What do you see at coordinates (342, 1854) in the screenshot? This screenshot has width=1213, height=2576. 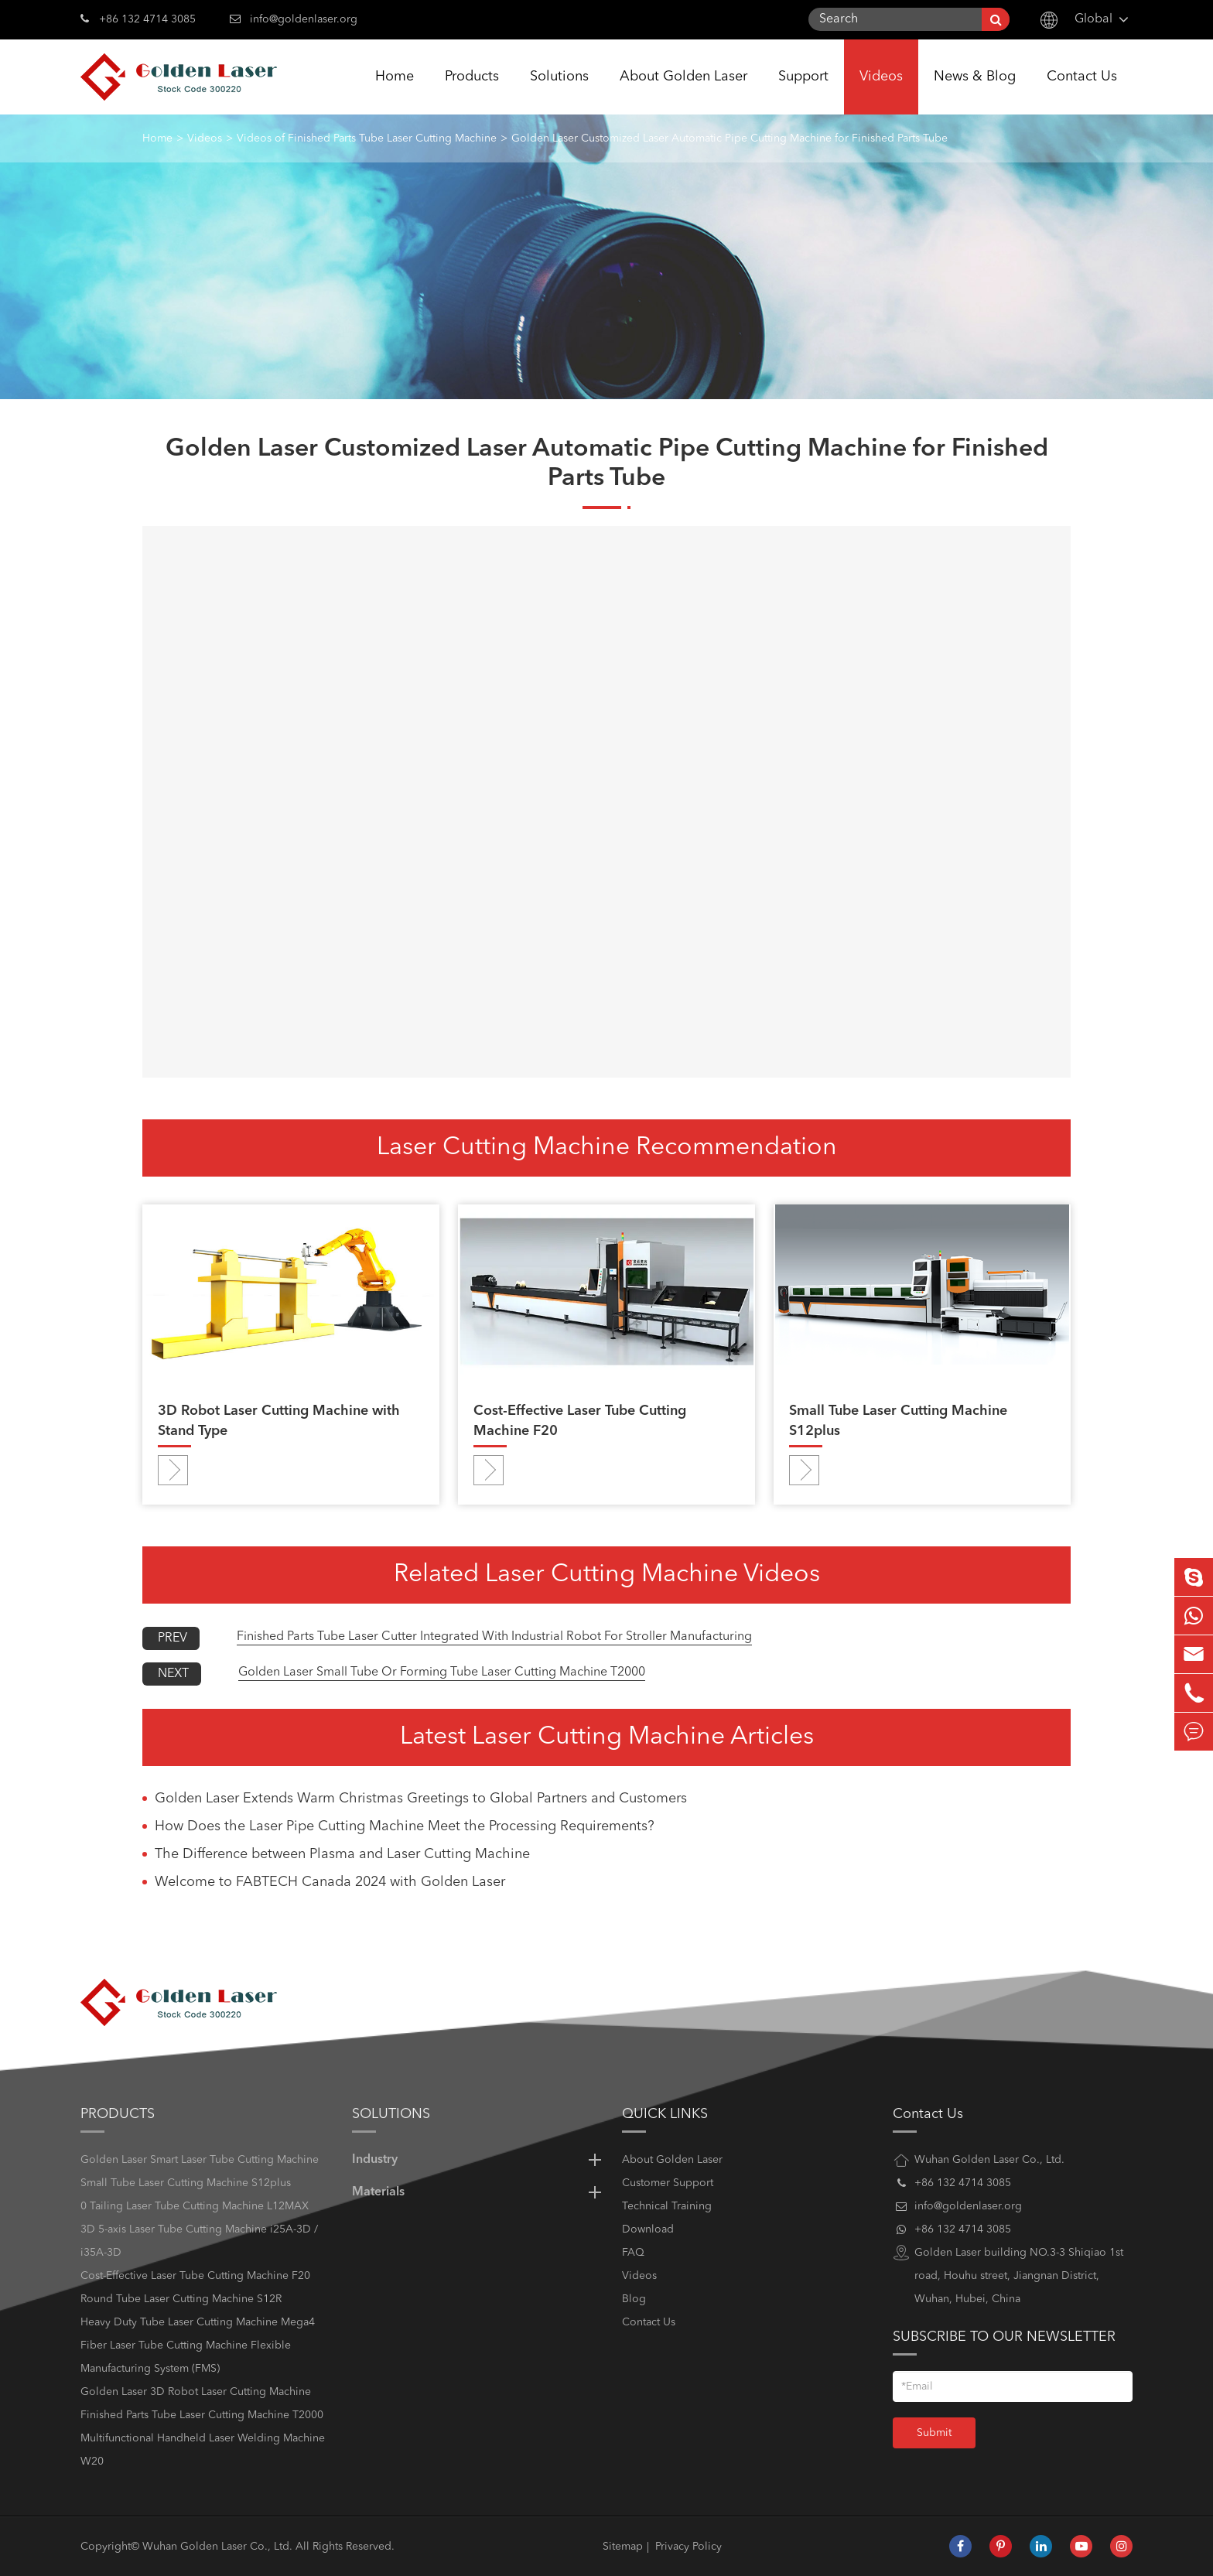 I see `The Difference between Plasma and Laser Cutting Machine` at bounding box center [342, 1854].